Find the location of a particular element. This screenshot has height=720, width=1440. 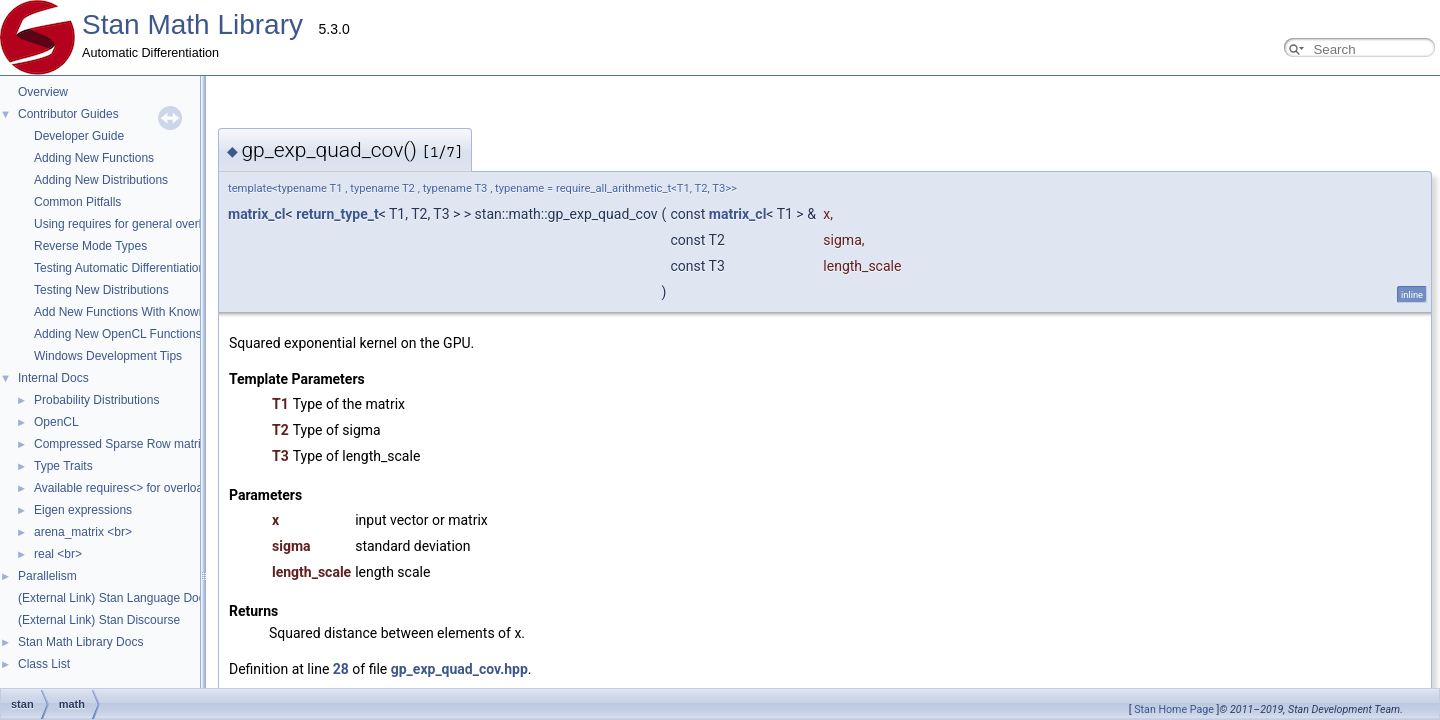

Developer Guide is located at coordinates (79, 136).